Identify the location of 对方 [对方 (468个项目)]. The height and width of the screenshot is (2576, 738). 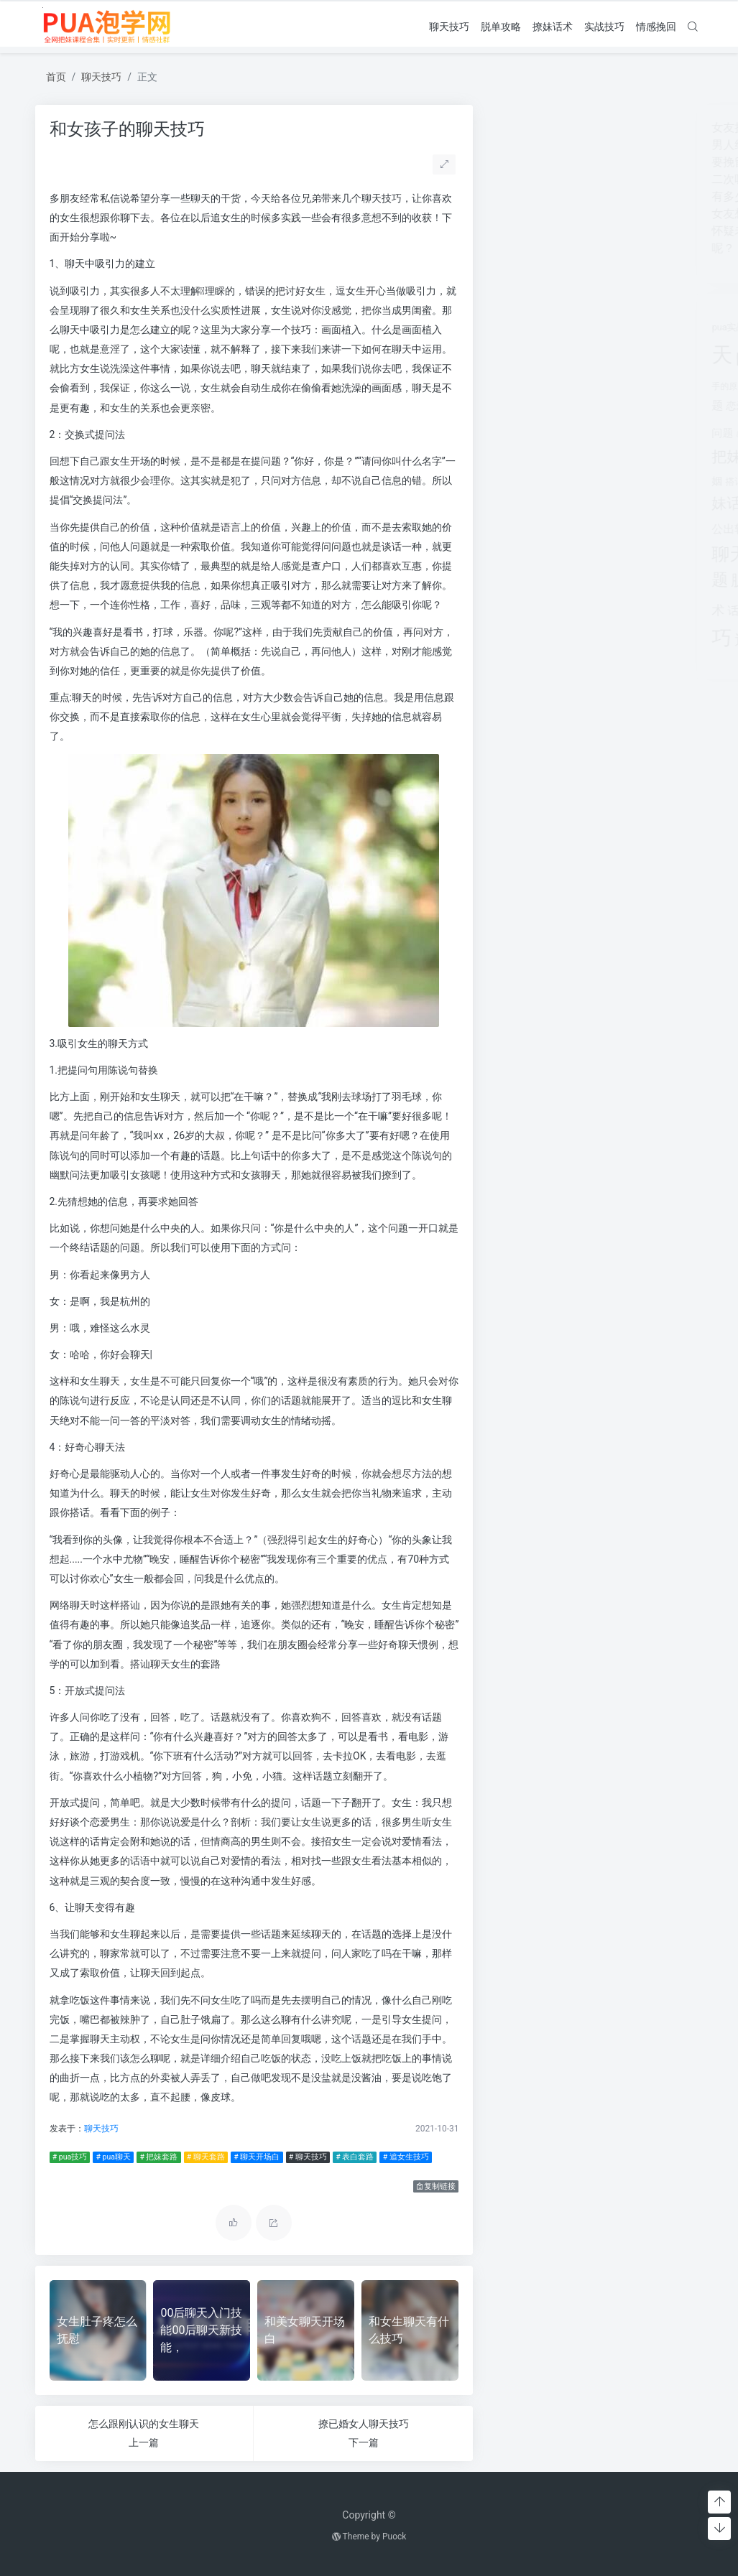
(620, 385).